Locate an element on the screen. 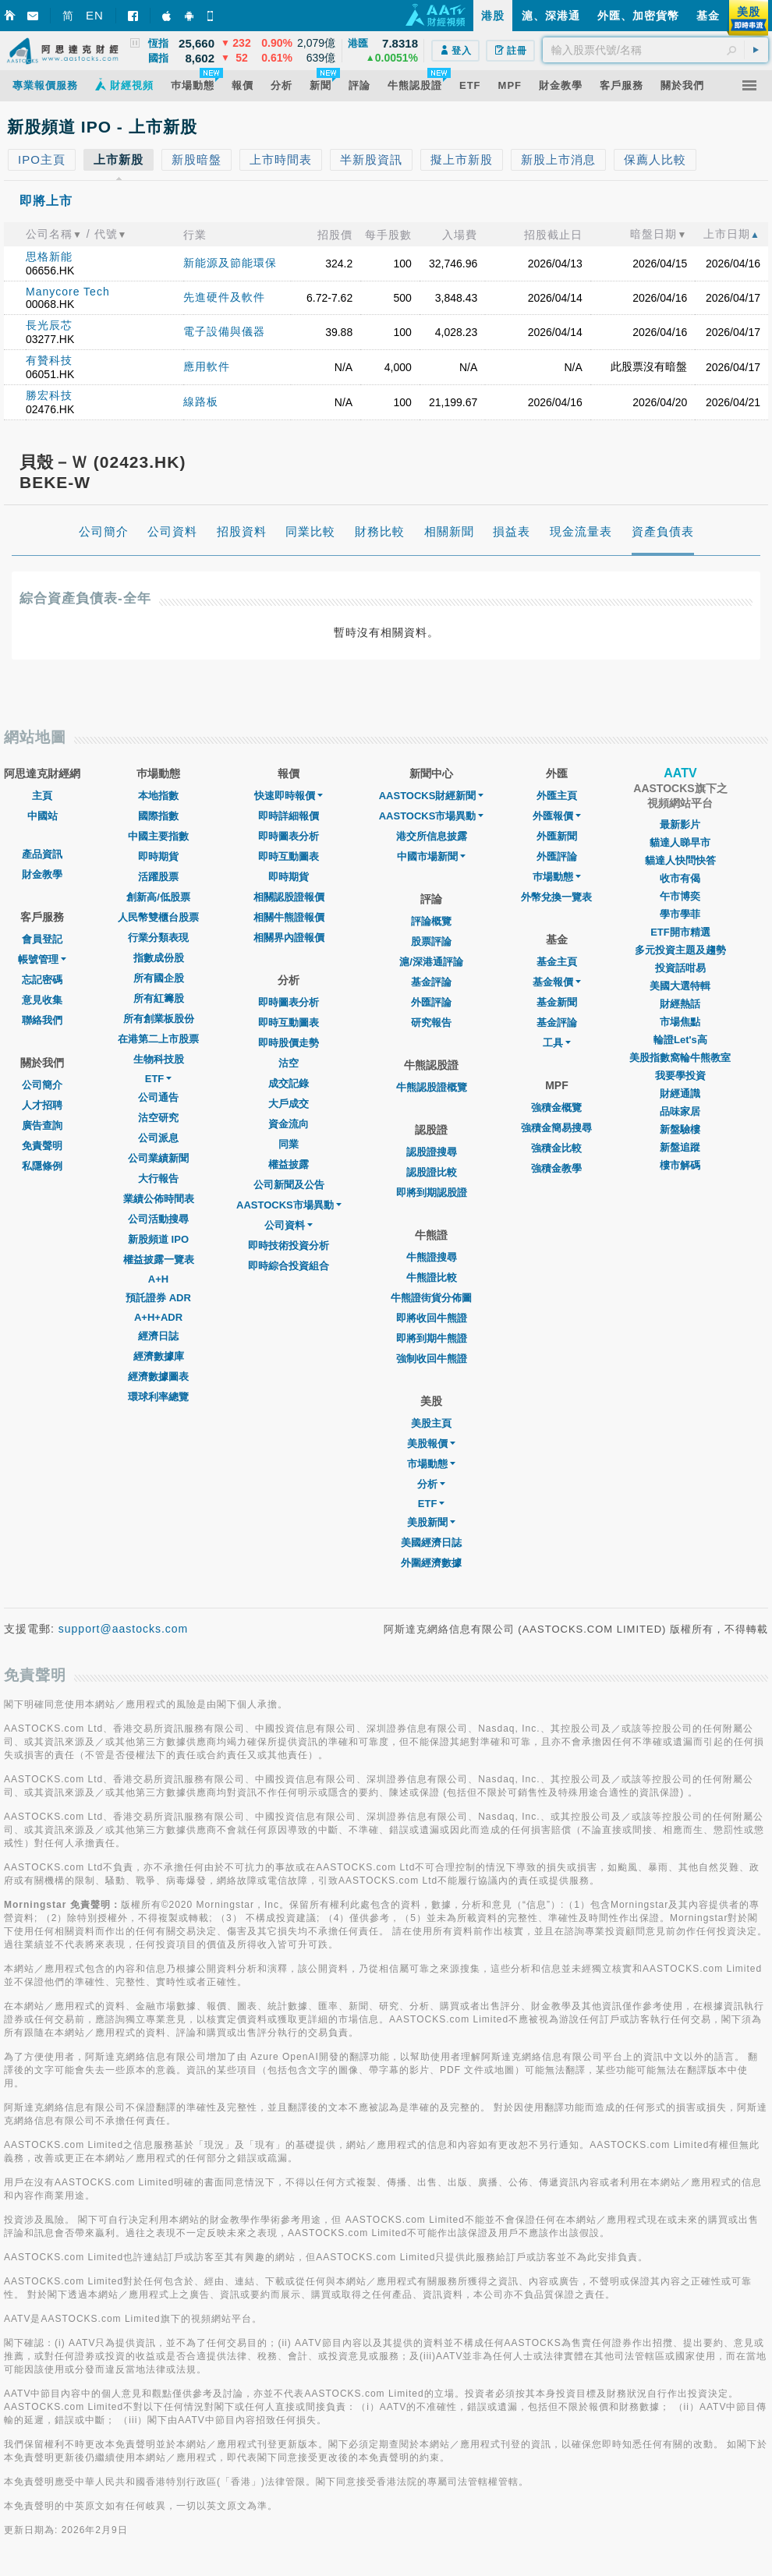  相關認股證報價 is located at coordinates (288, 897).